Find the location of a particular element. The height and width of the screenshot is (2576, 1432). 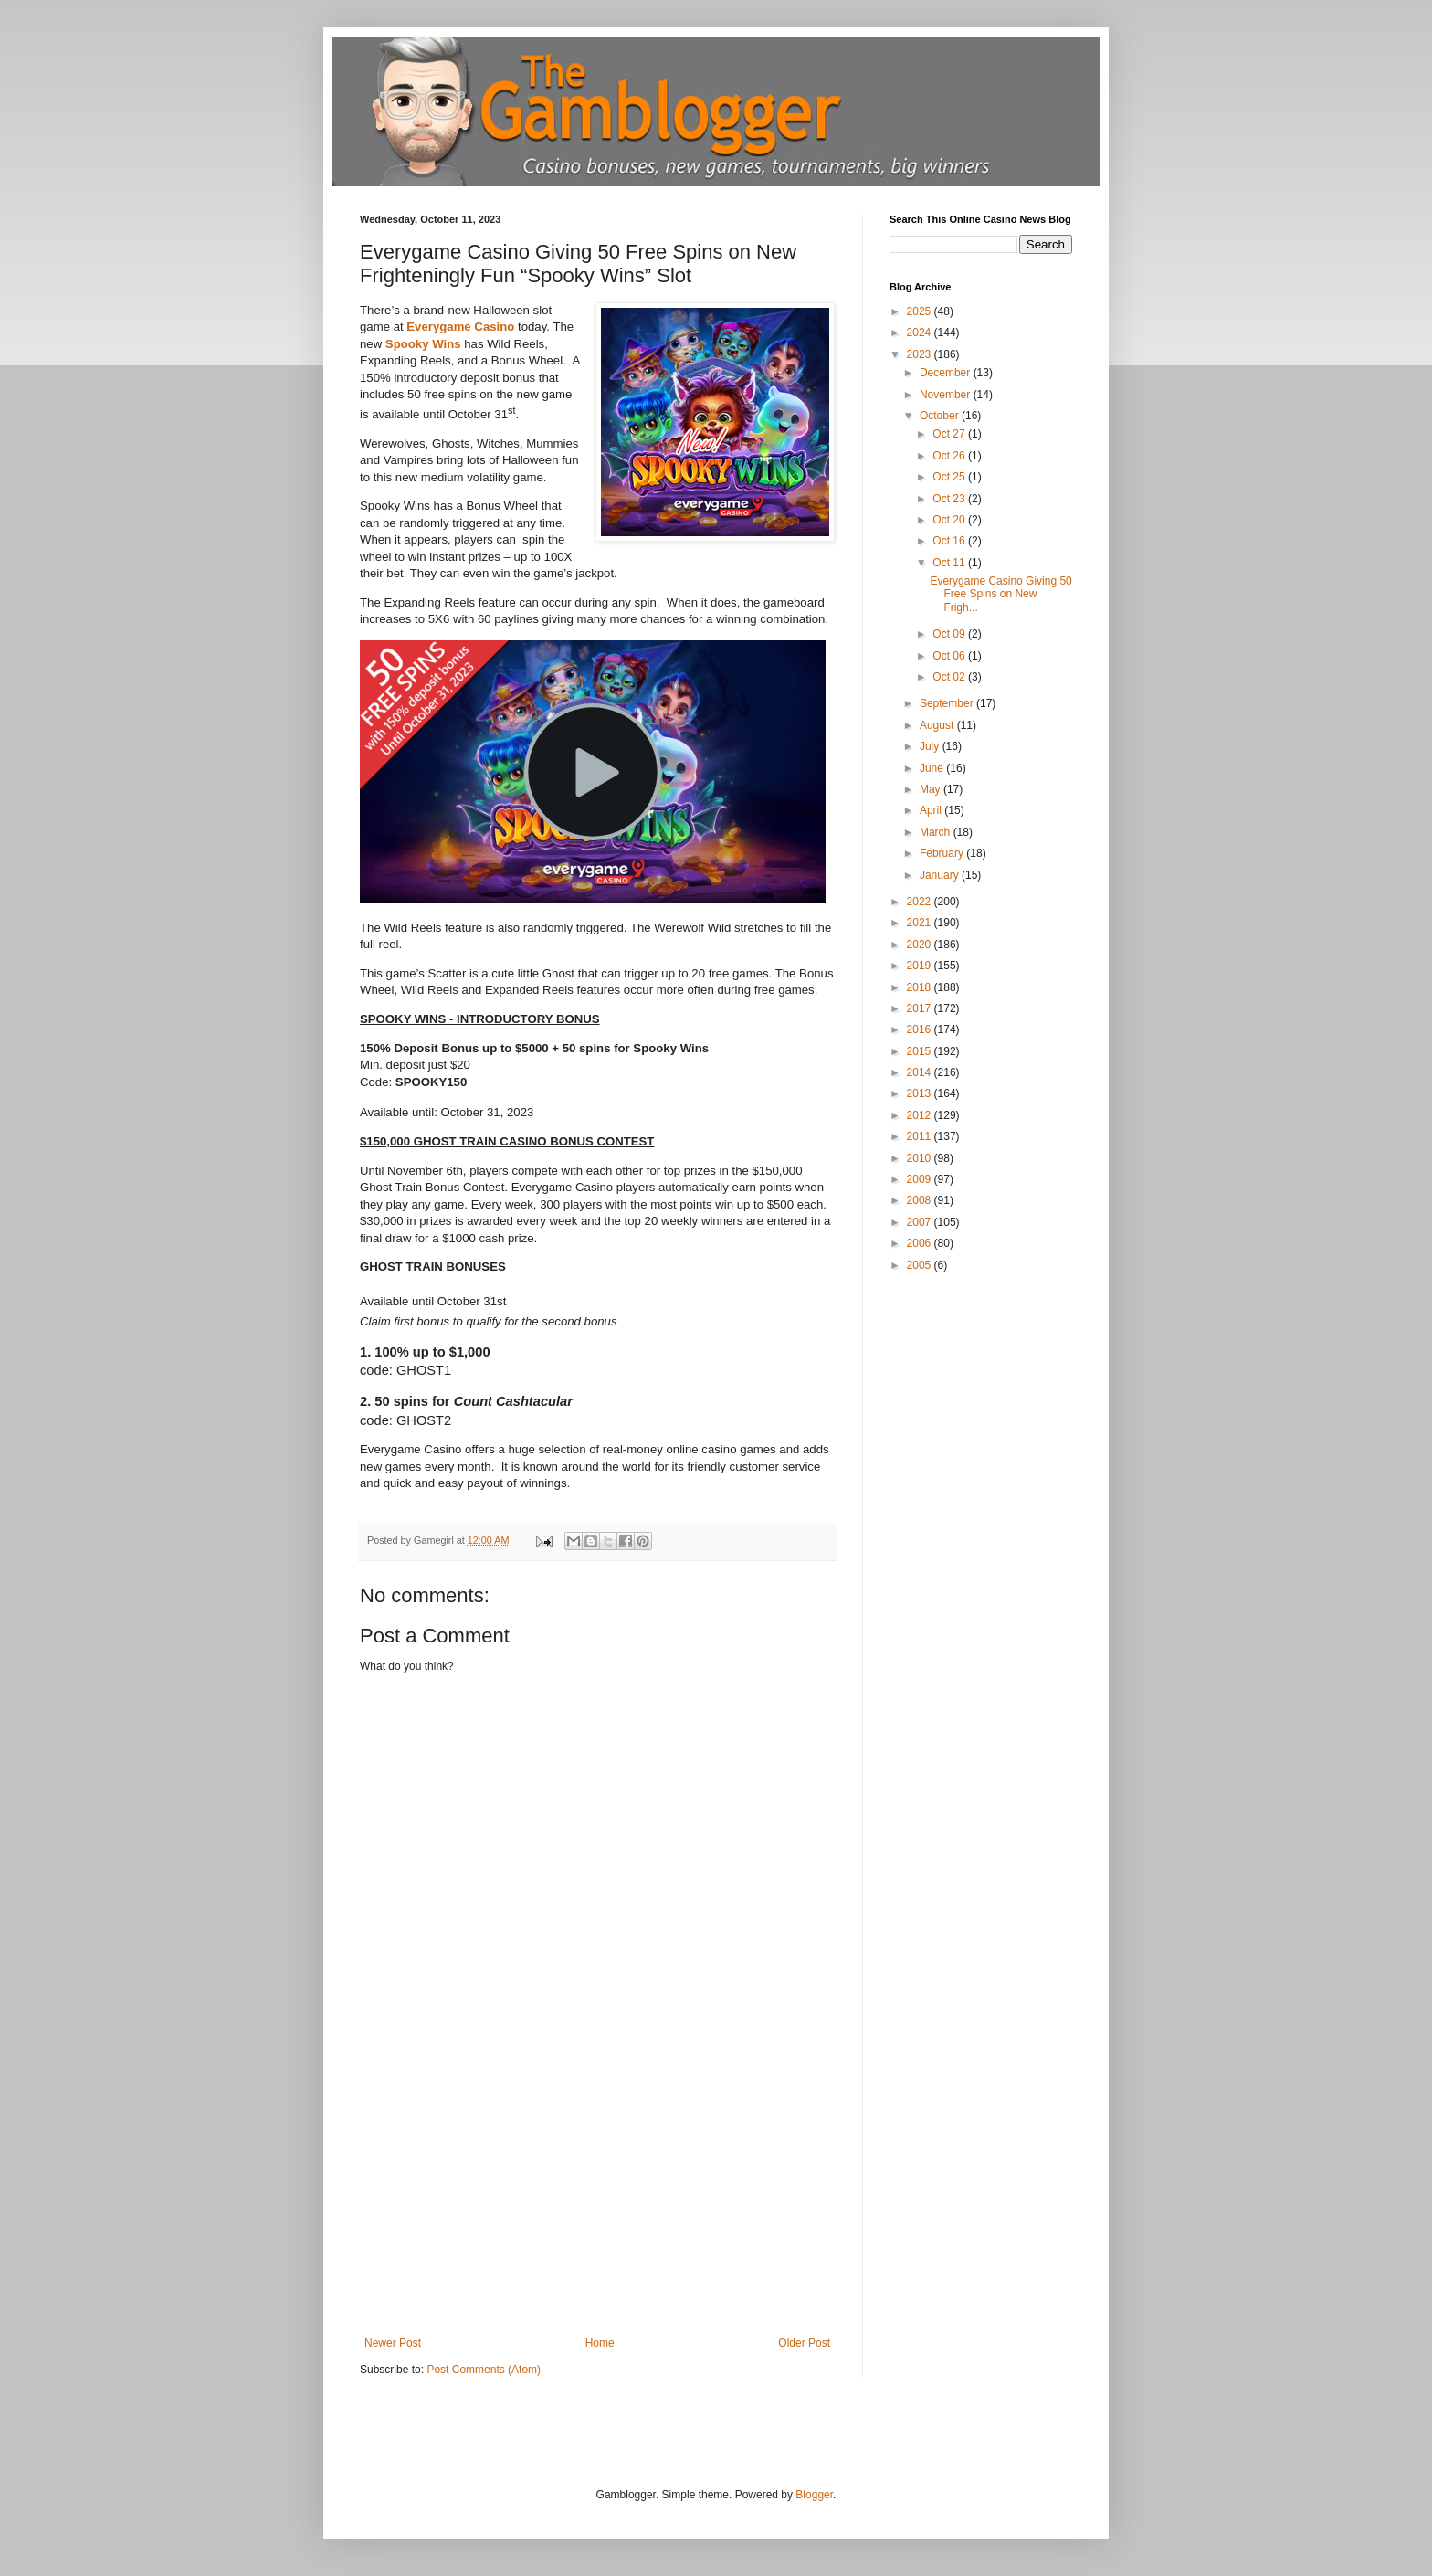

Oct 02 is located at coordinates (950, 676).